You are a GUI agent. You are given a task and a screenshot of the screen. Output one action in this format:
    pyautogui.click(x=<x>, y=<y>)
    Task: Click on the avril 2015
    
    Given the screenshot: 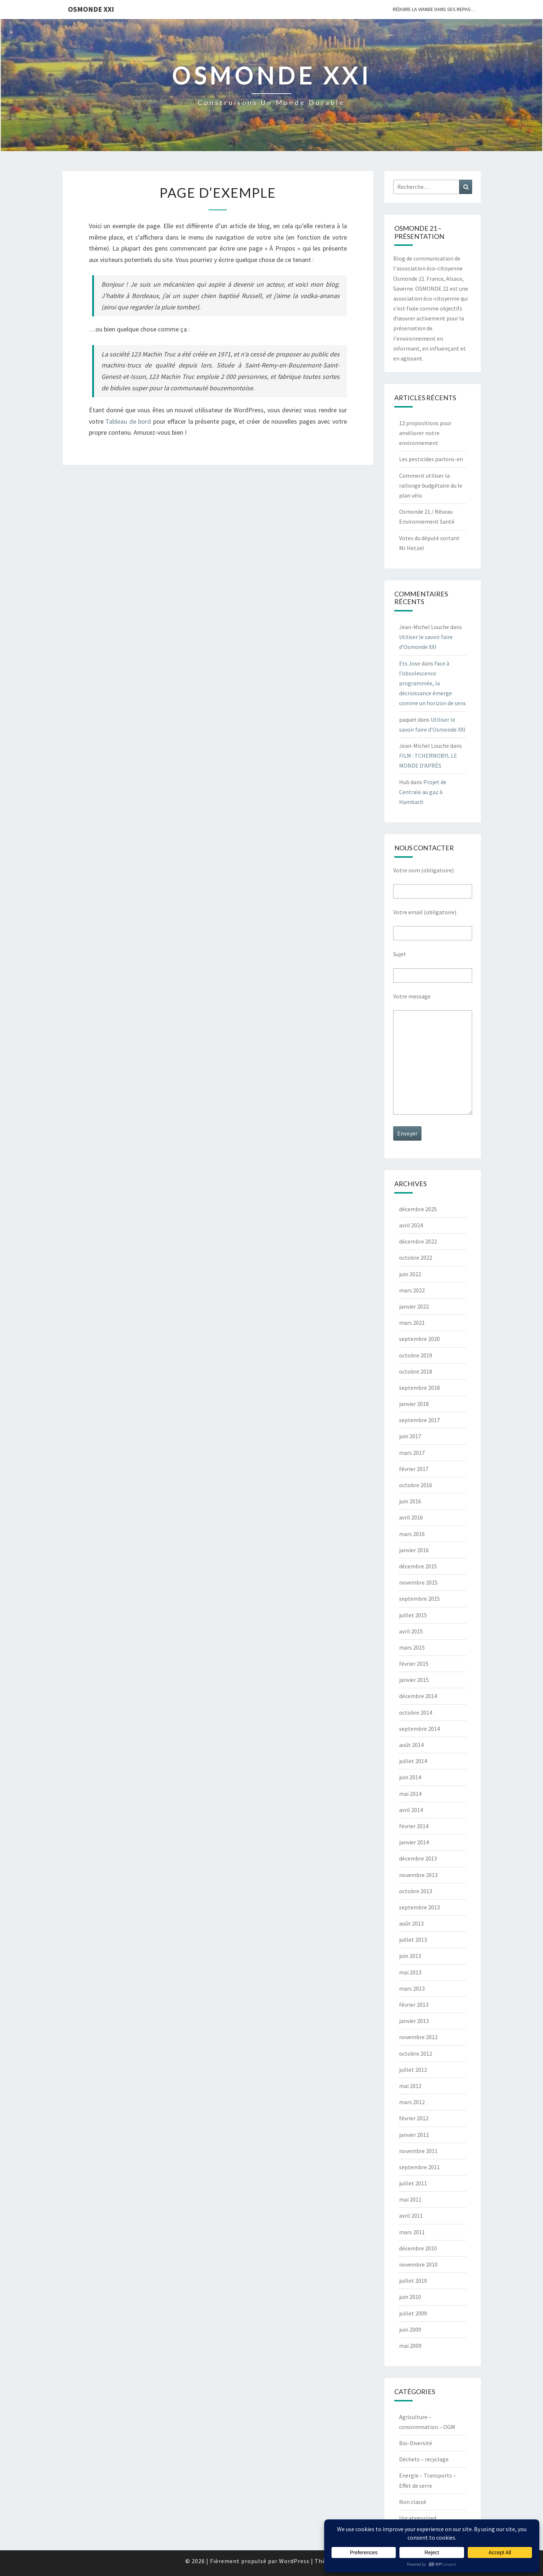 What is the action you would take?
    pyautogui.click(x=411, y=1631)
    